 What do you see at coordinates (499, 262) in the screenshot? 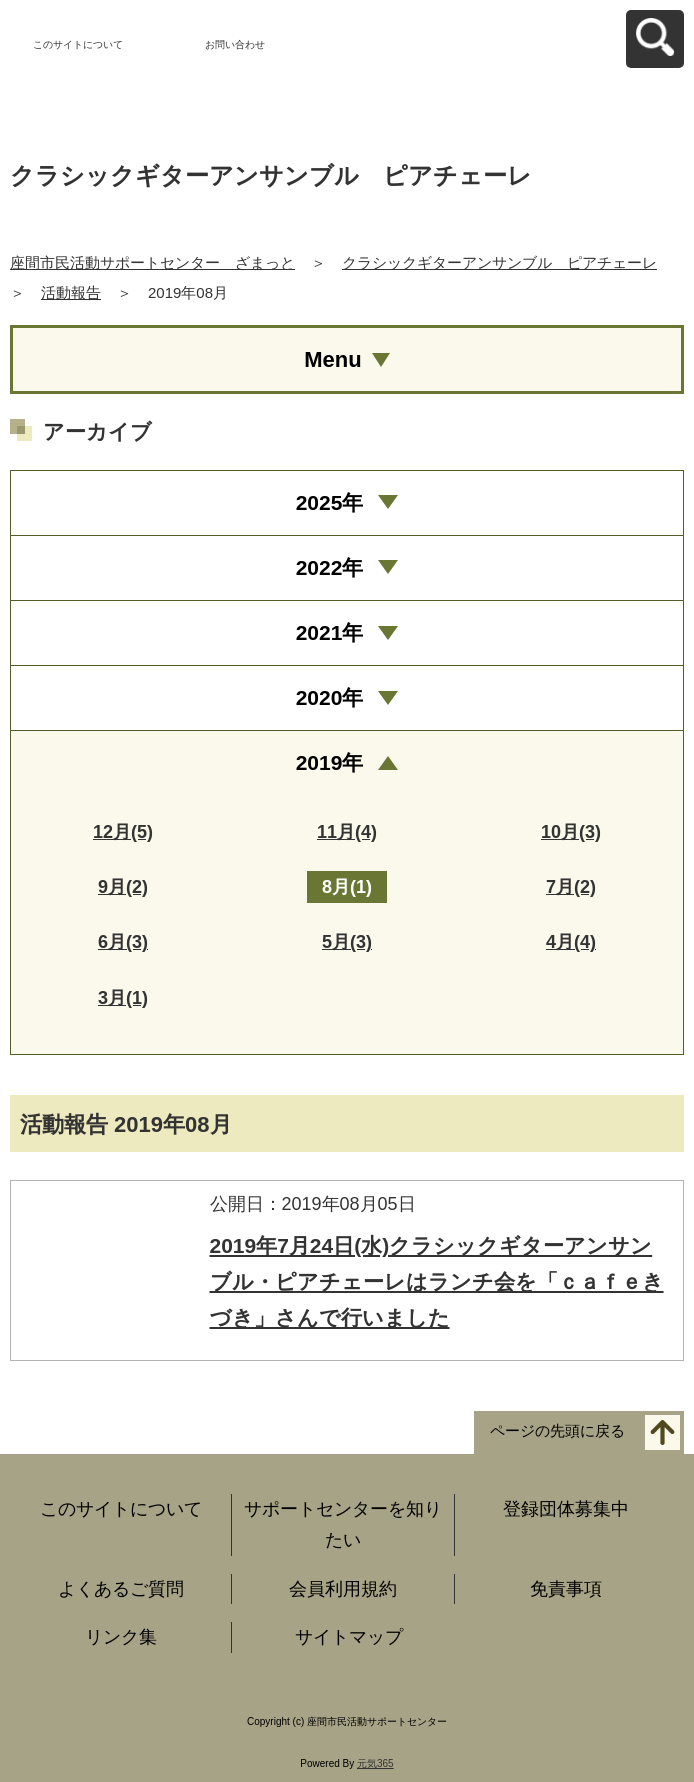
I see `クラシックギターアンサンブル ピアチェーレ` at bounding box center [499, 262].